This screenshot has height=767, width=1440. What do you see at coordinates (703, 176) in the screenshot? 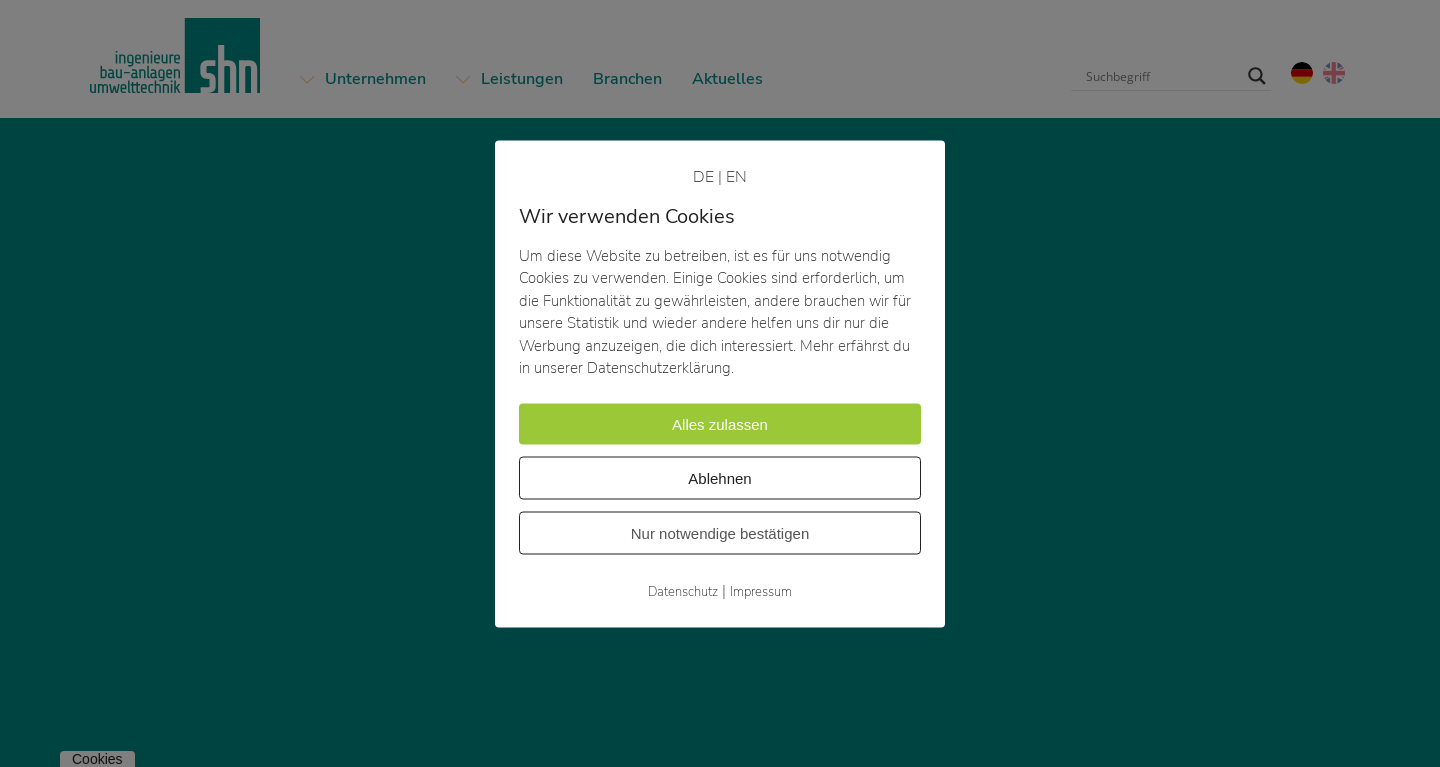
I see `DE` at bounding box center [703, 176].